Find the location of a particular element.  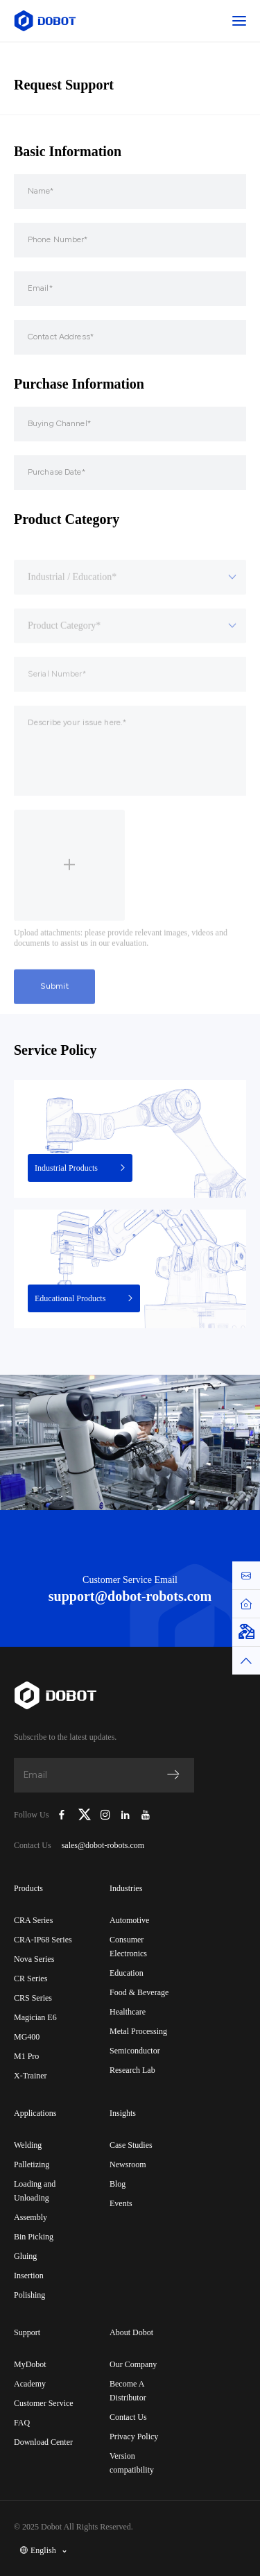

Blog is located at coordinates (117, 2184).